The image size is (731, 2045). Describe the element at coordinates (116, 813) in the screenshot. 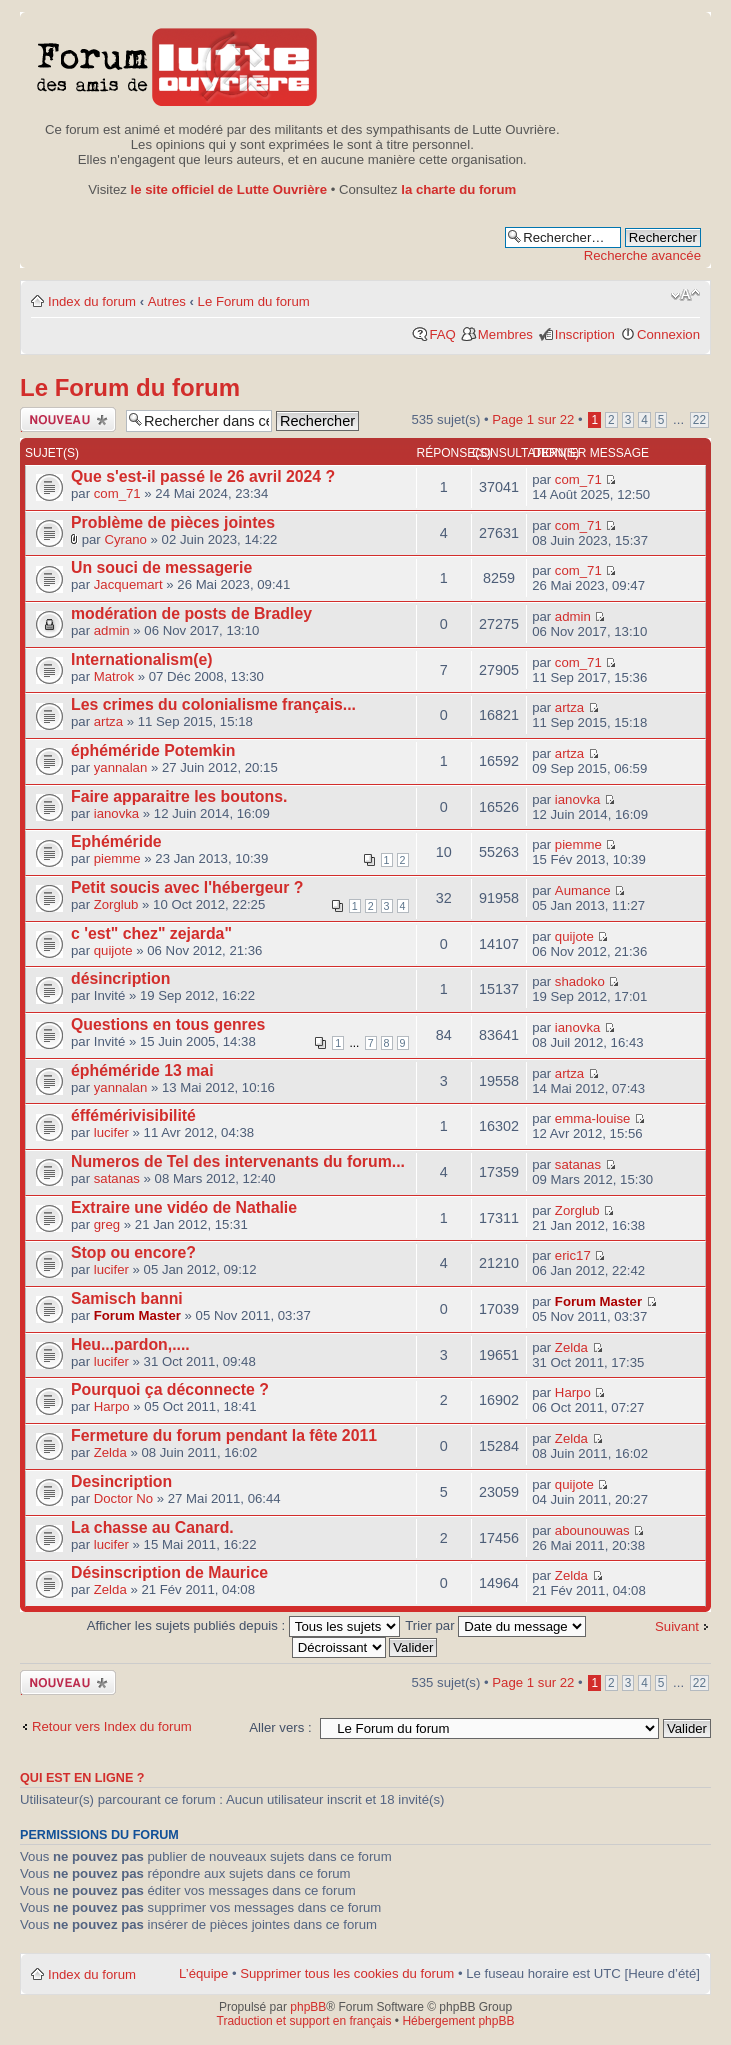

I see `ianovka` at that location.